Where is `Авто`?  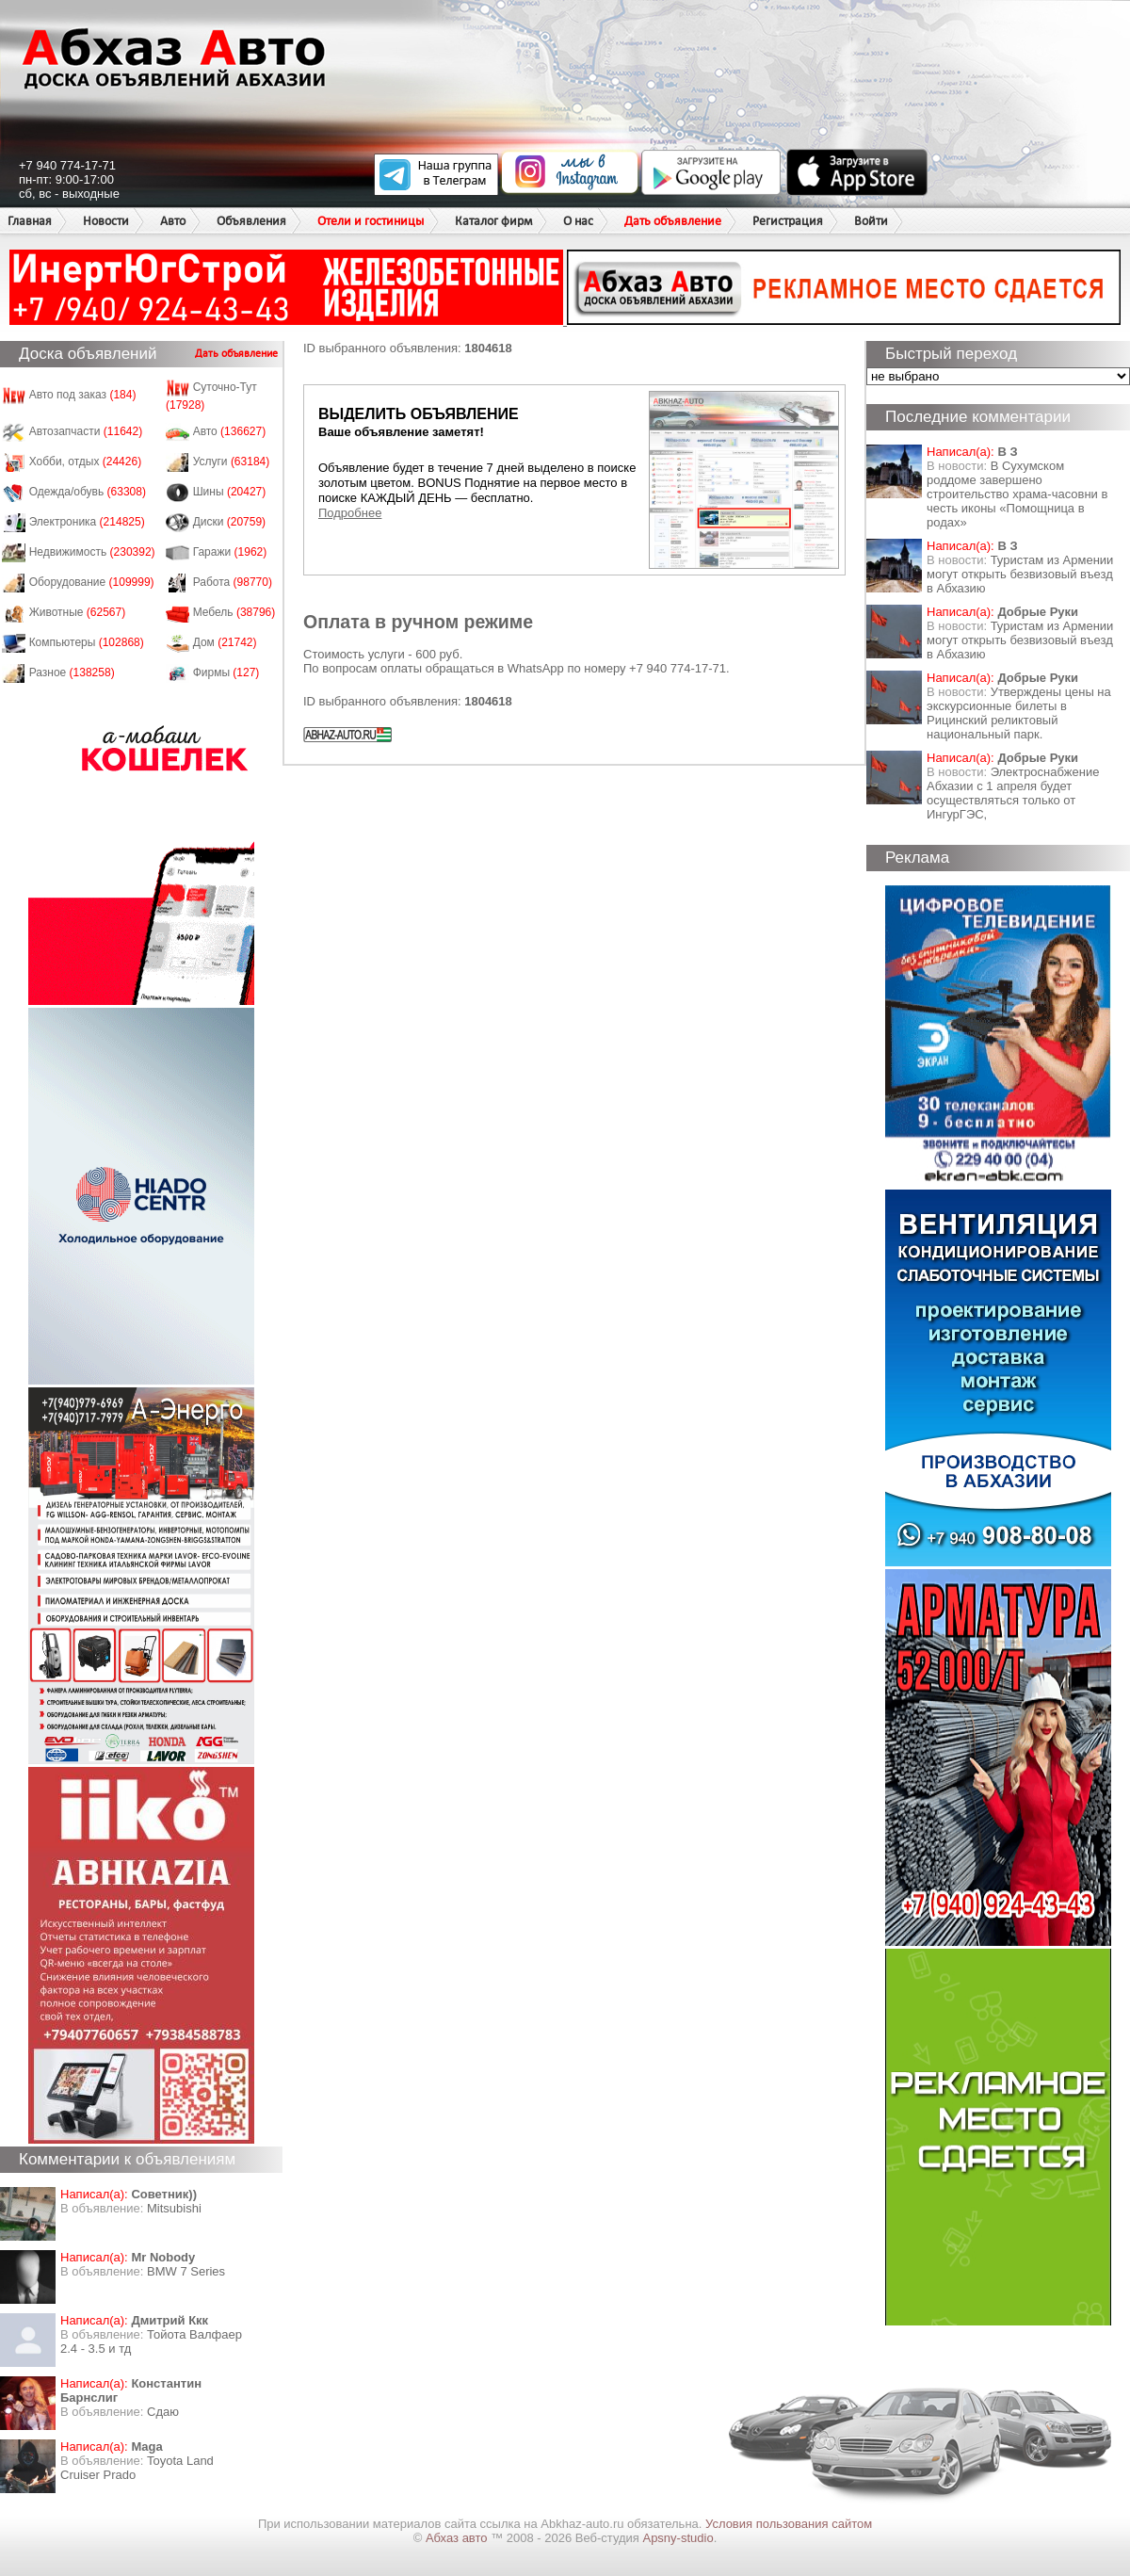
Авто is located at coordinates (173, 221).